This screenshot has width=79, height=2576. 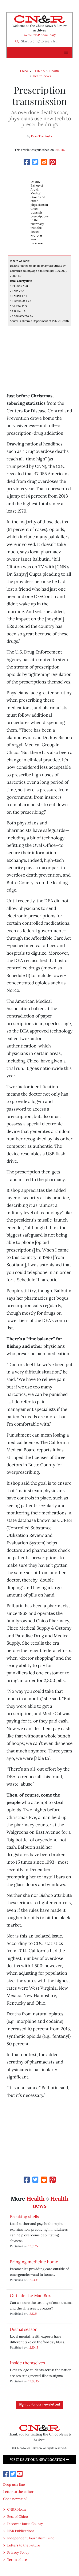 What do you see at coordinates (39, 71) in the screenshot?
I see `01.07.16` at bounding box center [39, 71].